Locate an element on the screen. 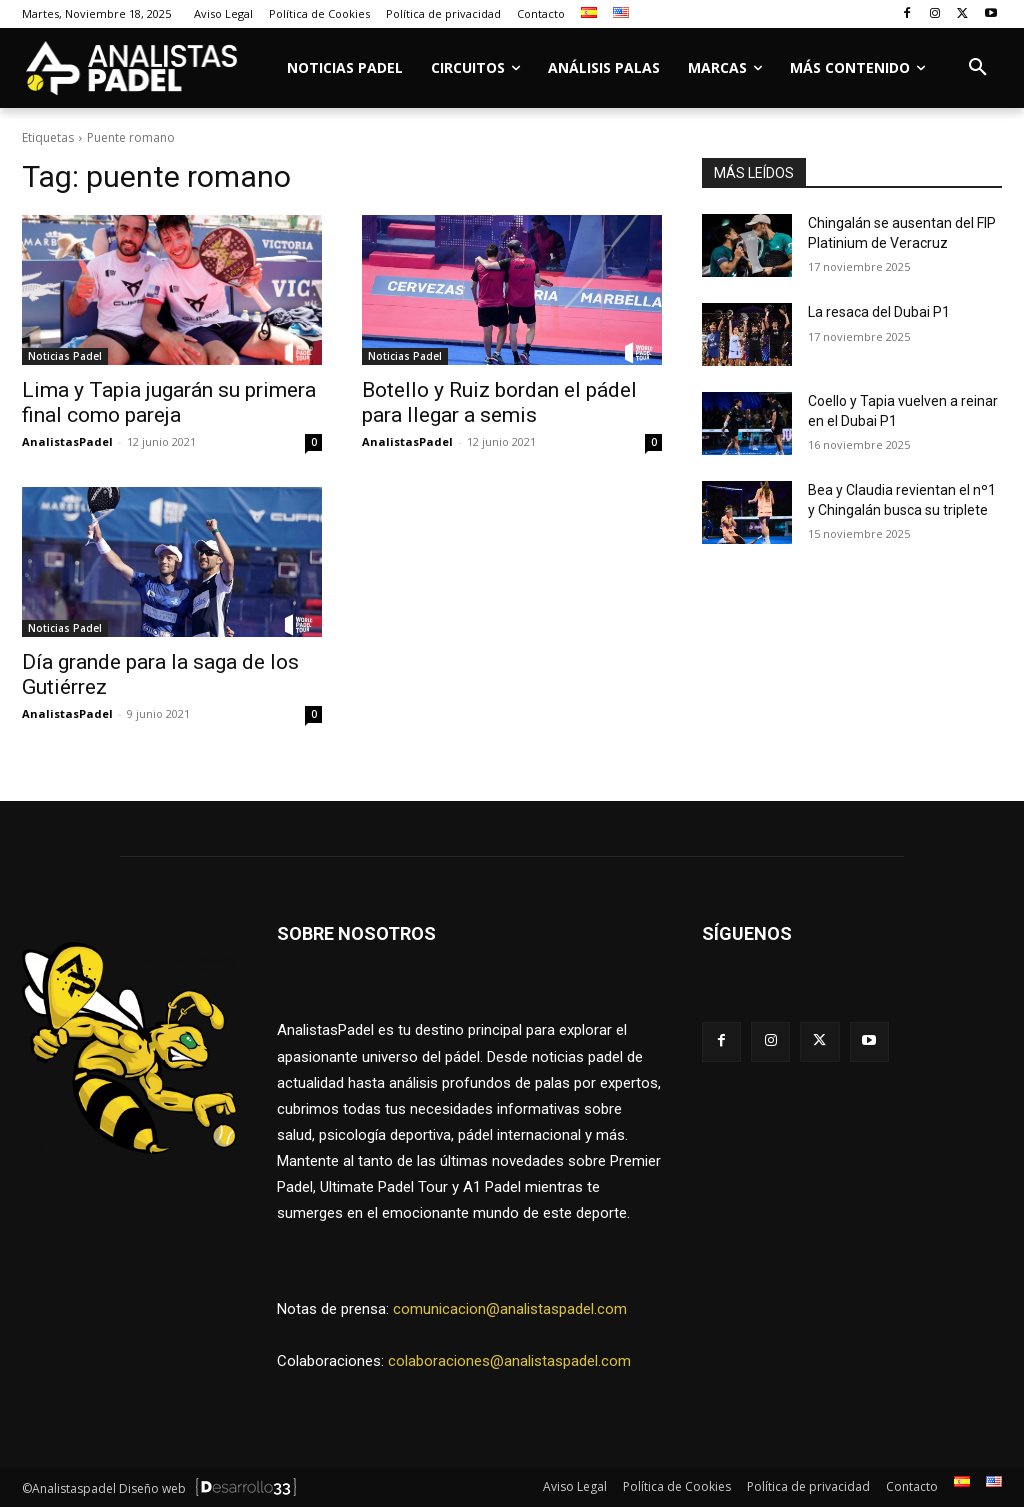 The width and height of the screenshot is (1024, 1507). [button] is located at coordinates (978, 68).